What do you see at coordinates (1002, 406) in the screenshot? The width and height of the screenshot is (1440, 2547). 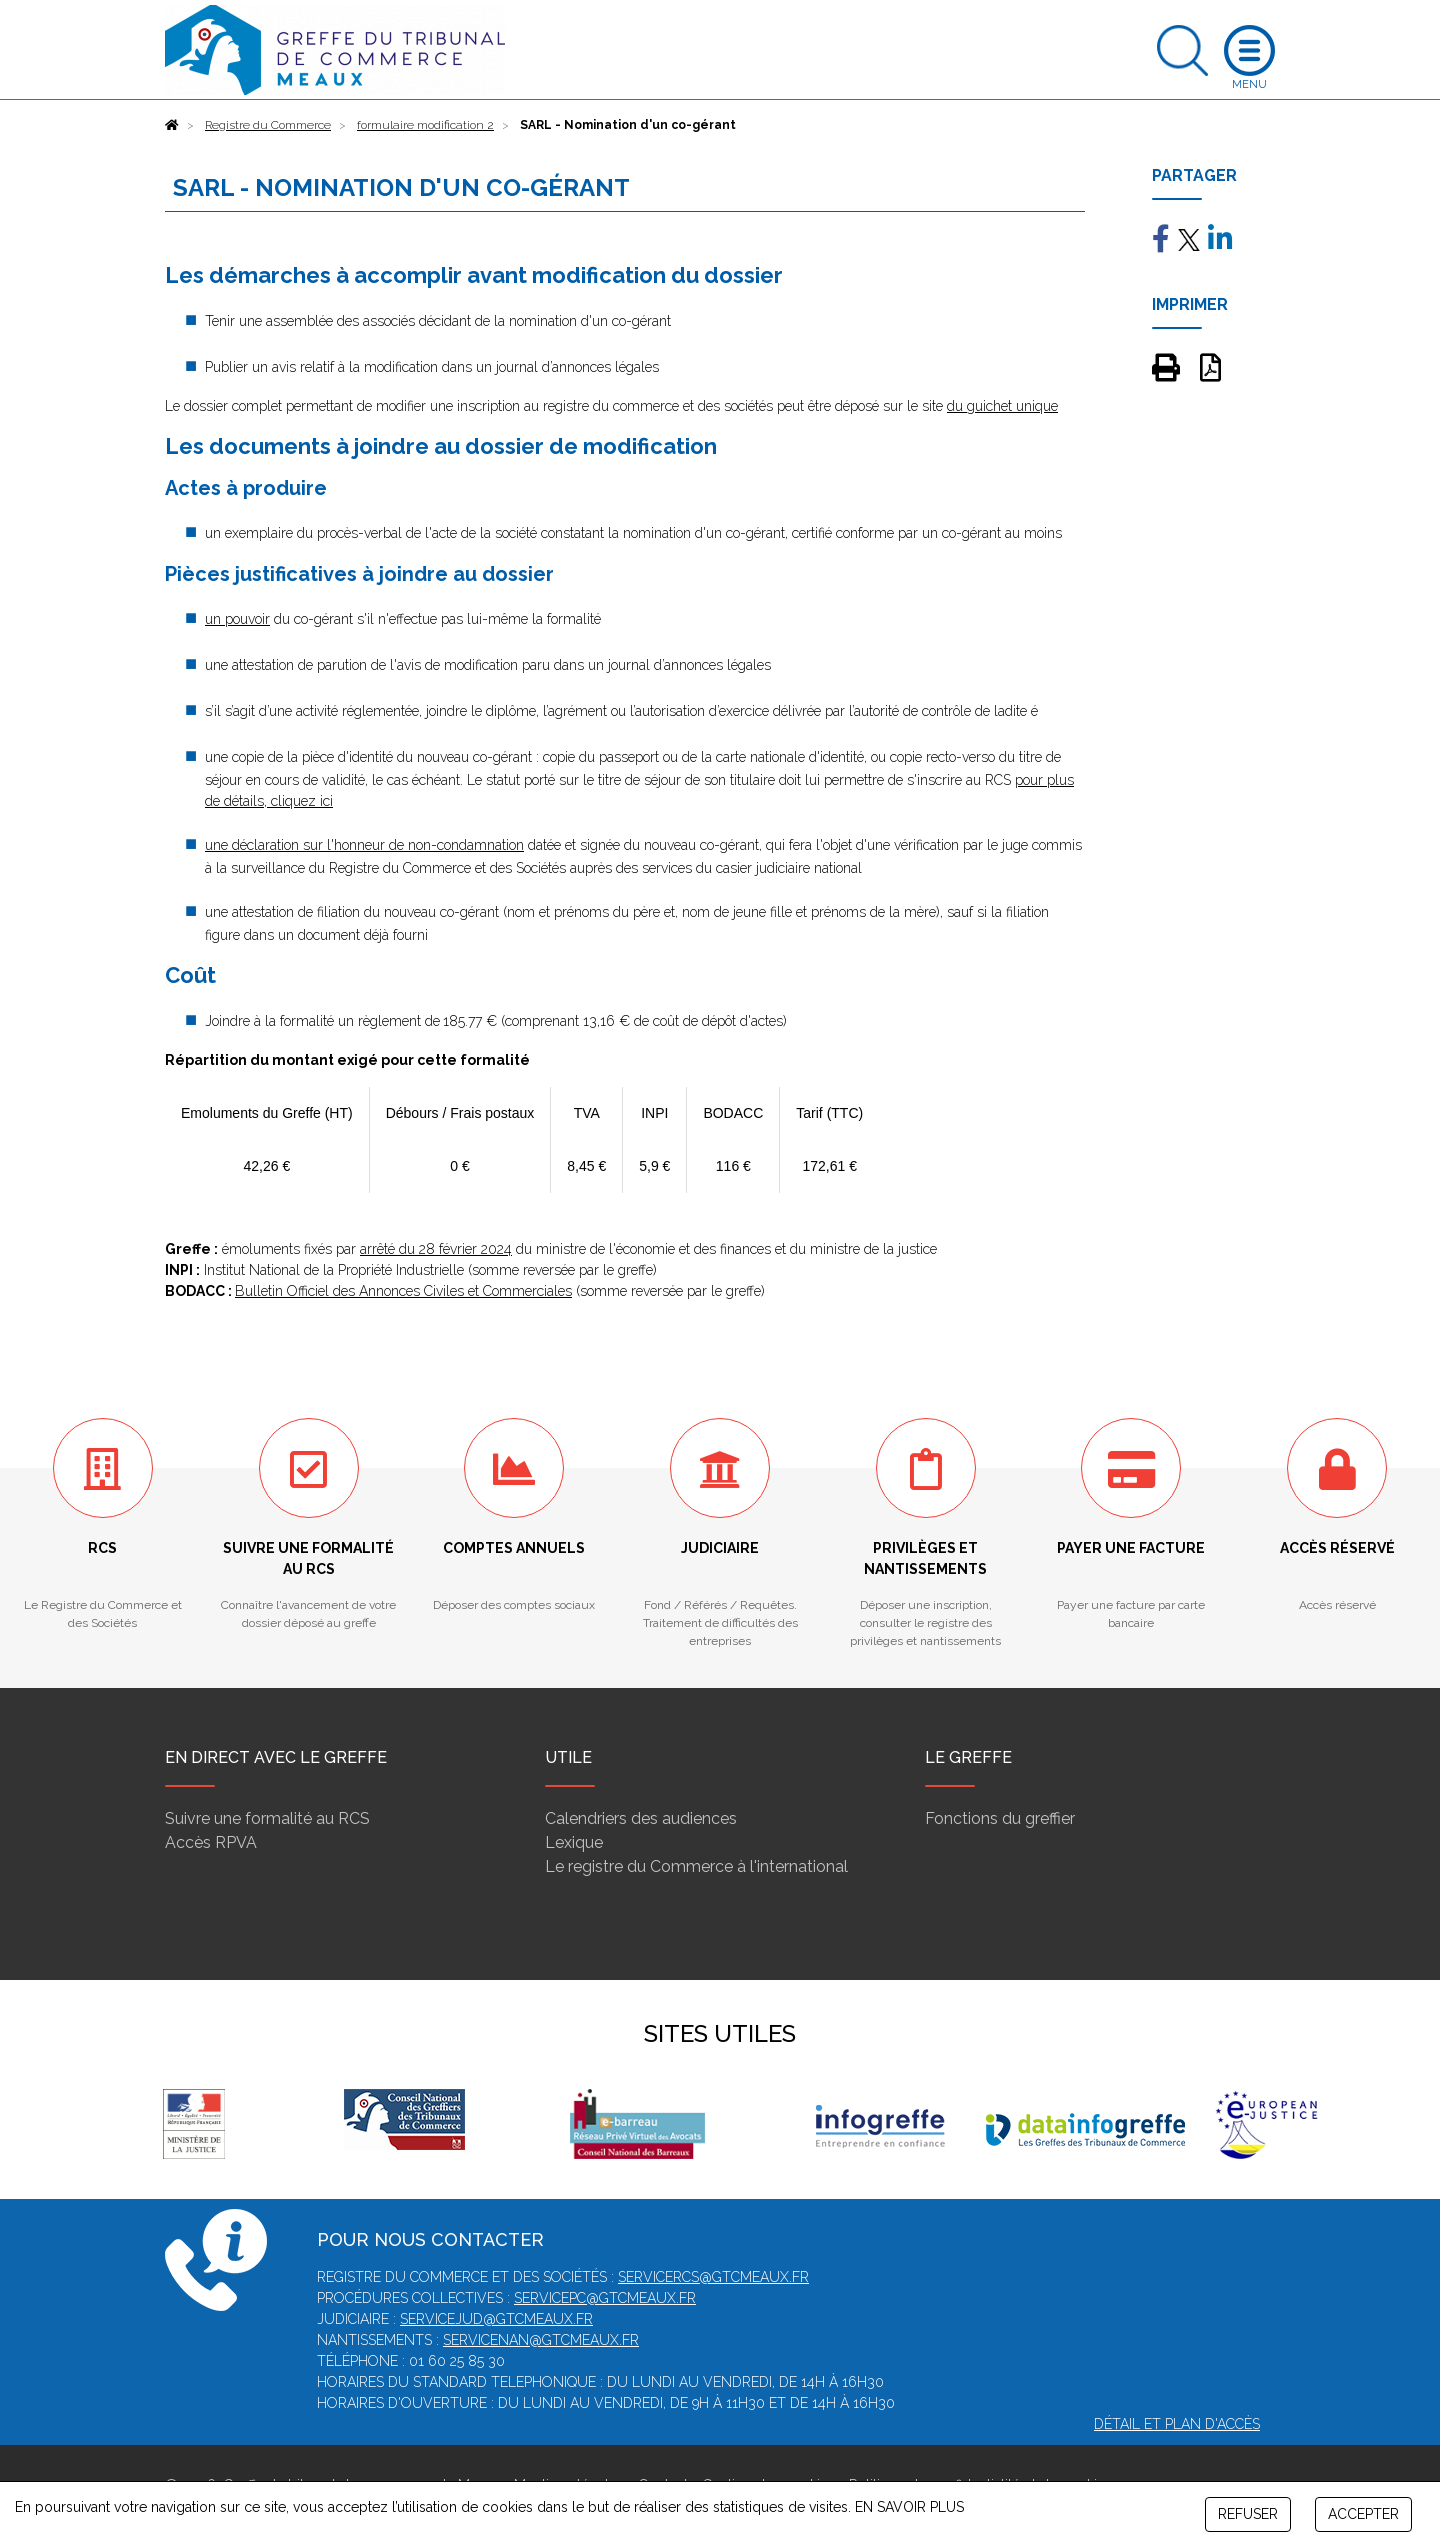 I see `du guichet unique` at bounding box center [1002, 406].